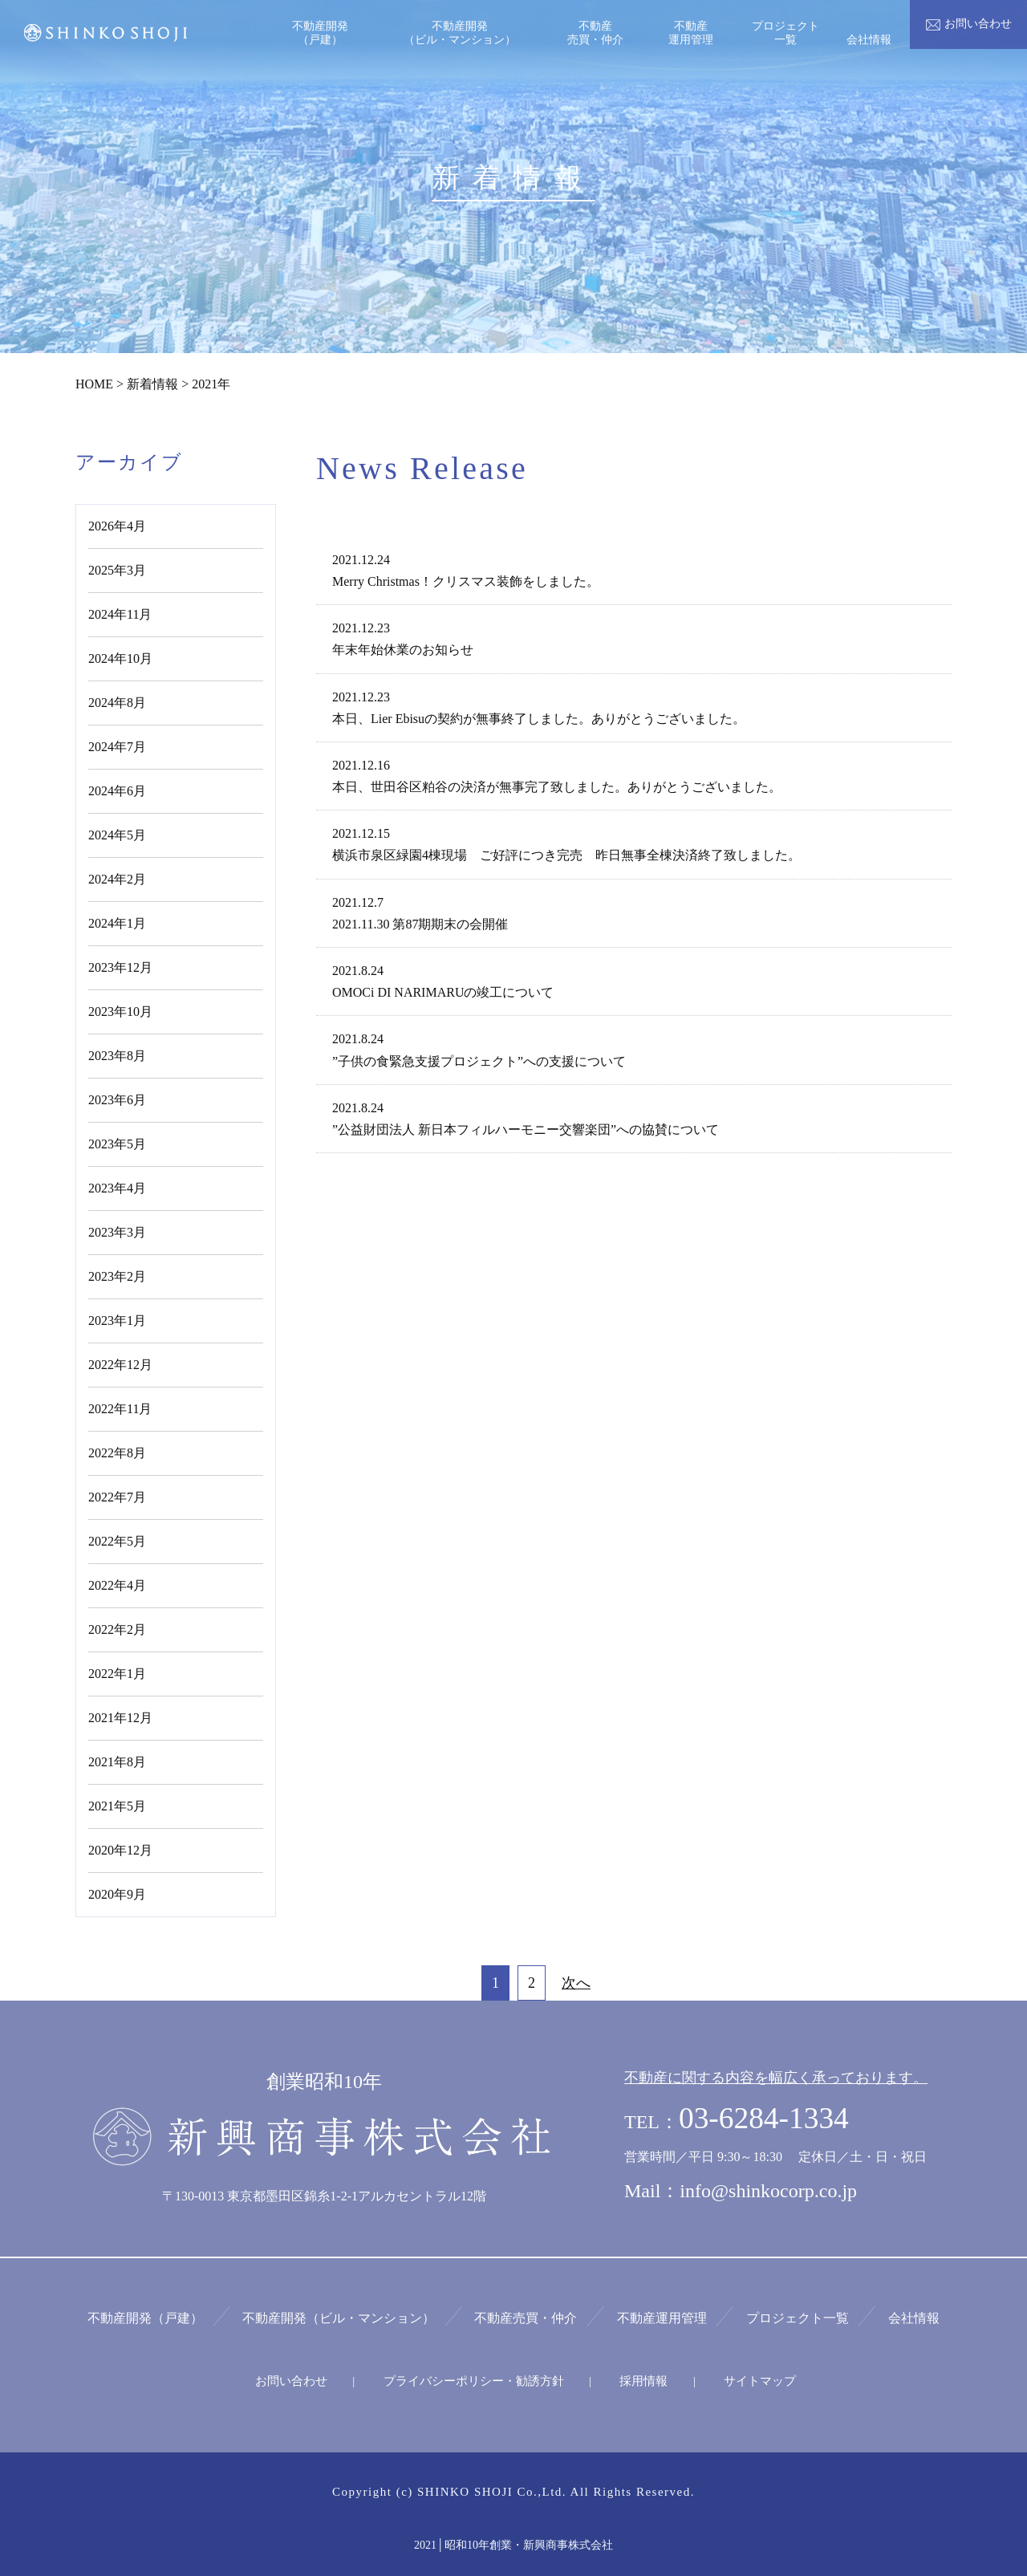  I want to click on 2022年11月, so click(120, 1409).